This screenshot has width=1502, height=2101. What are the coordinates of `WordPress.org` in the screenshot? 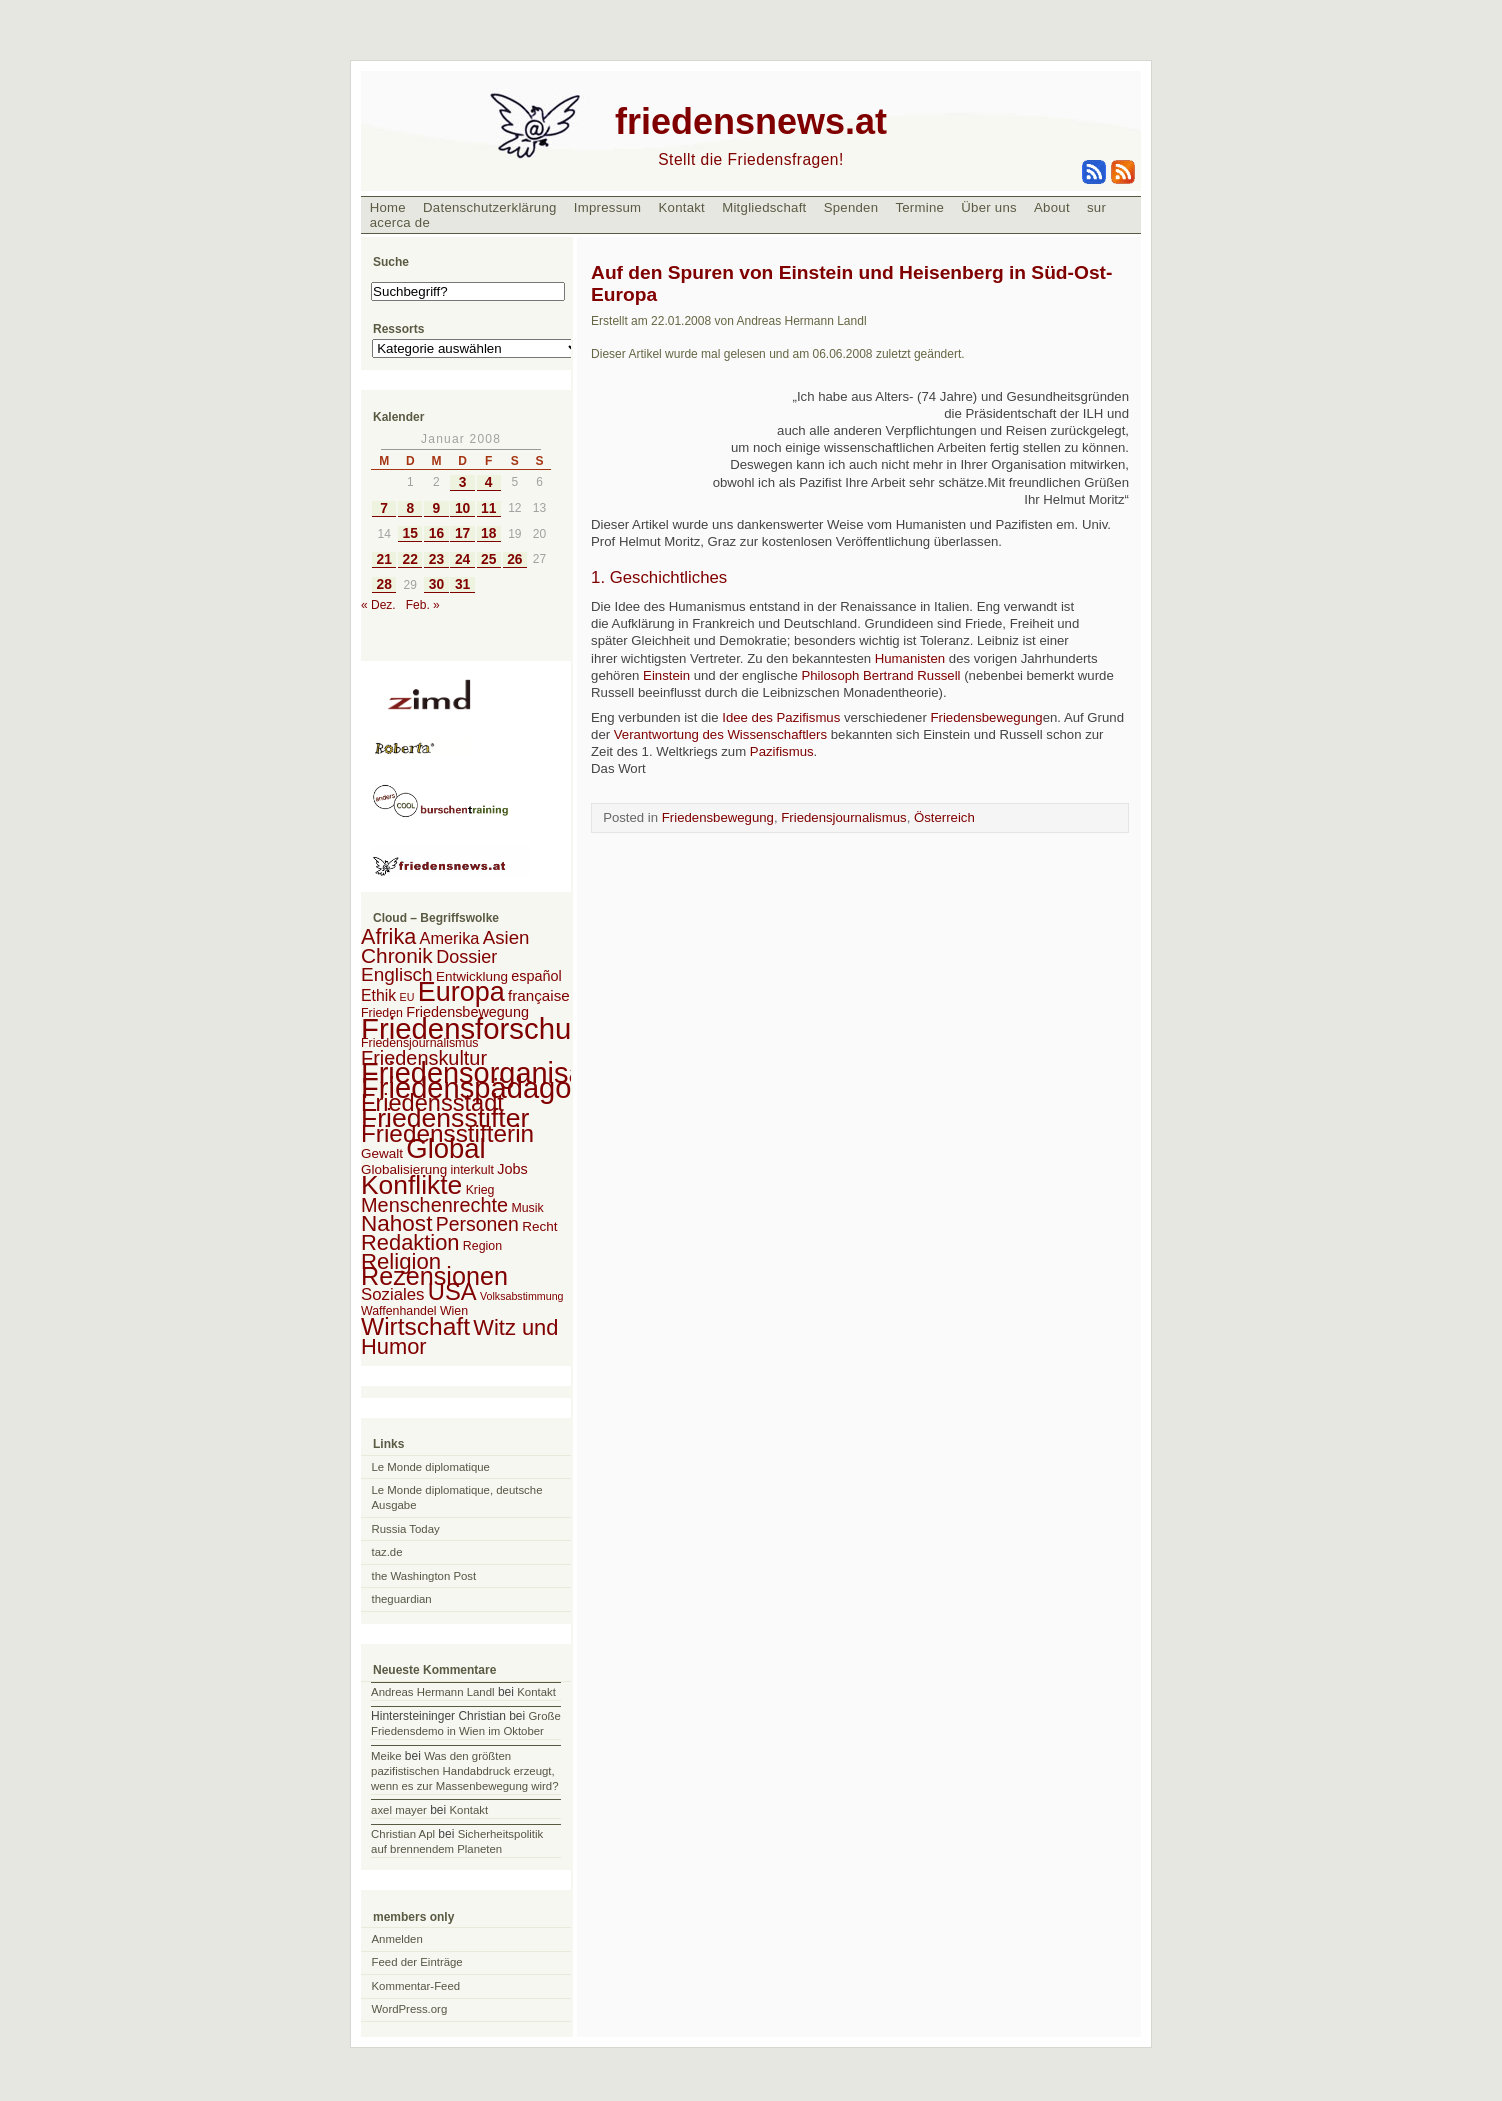 It's located at (410, 2009).